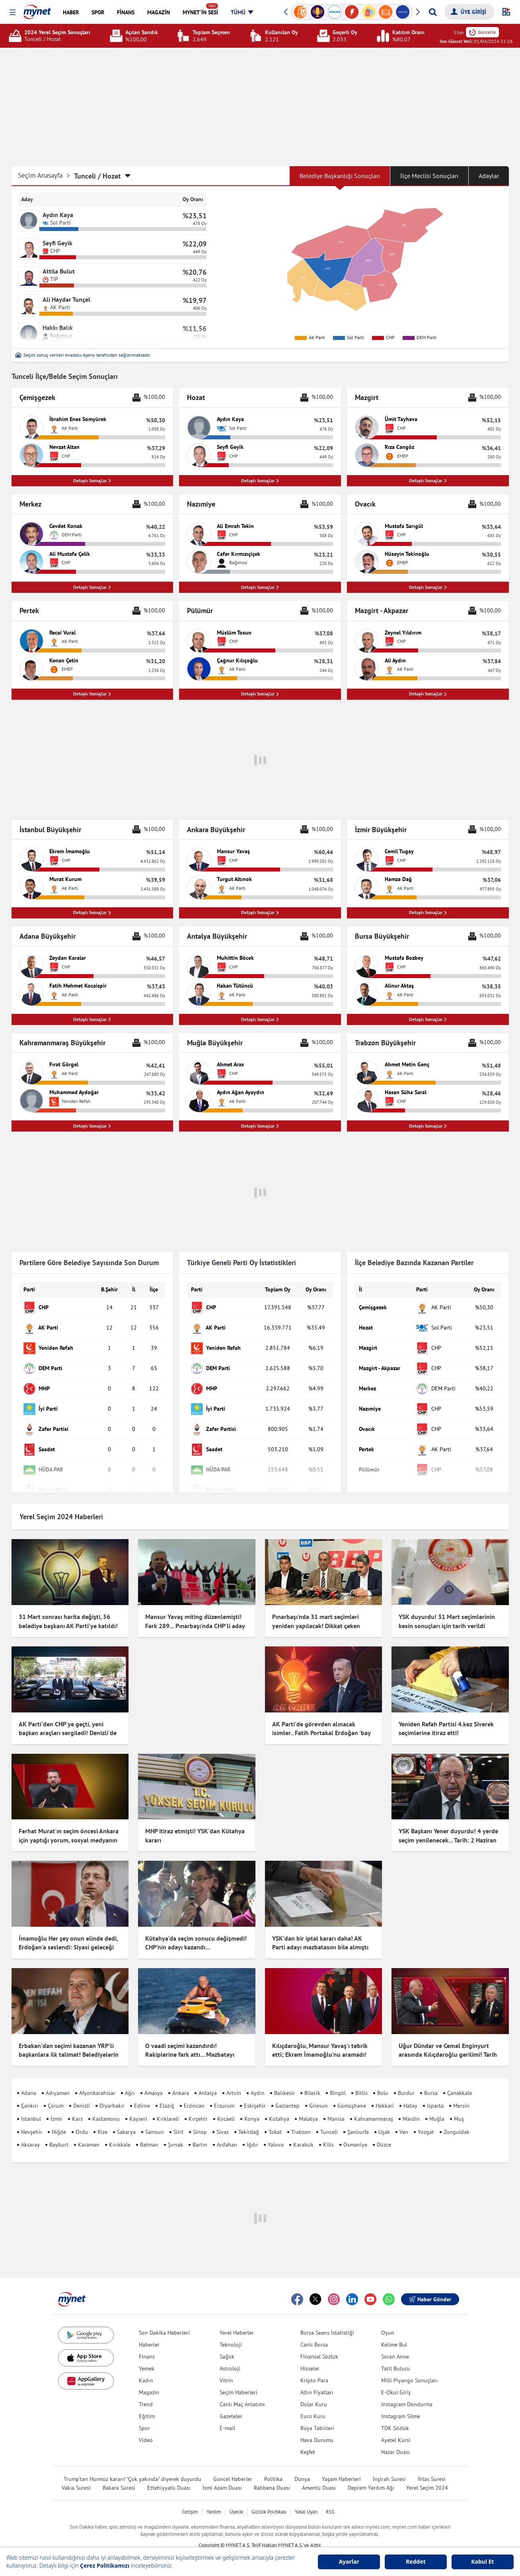 The height and width of the screenshot is (2576, 520). What do you see at coordinates (436, 2106) in the screenshot?
I see `Muğla` at bounding box center [436, 2106].